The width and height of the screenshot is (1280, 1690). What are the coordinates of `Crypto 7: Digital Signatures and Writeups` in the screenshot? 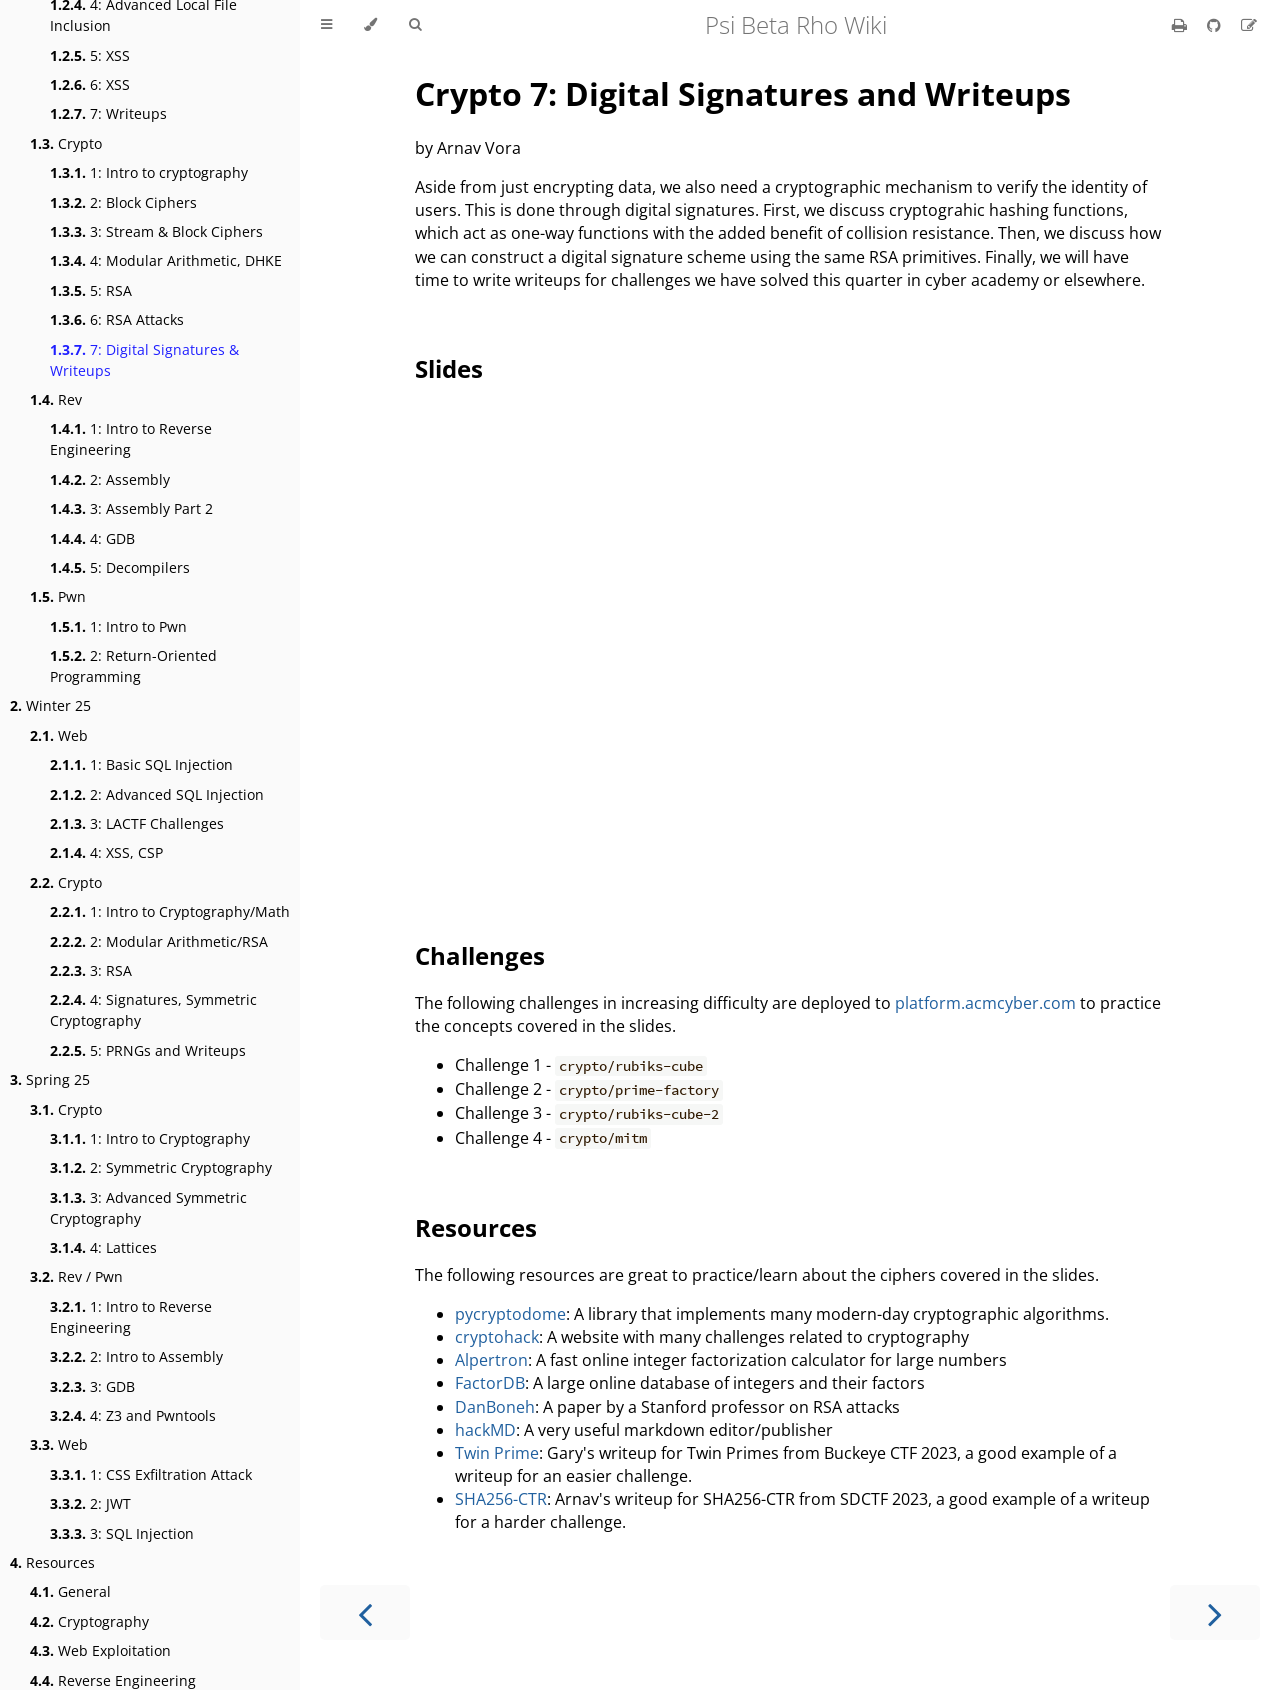 It's located at (743, 93).